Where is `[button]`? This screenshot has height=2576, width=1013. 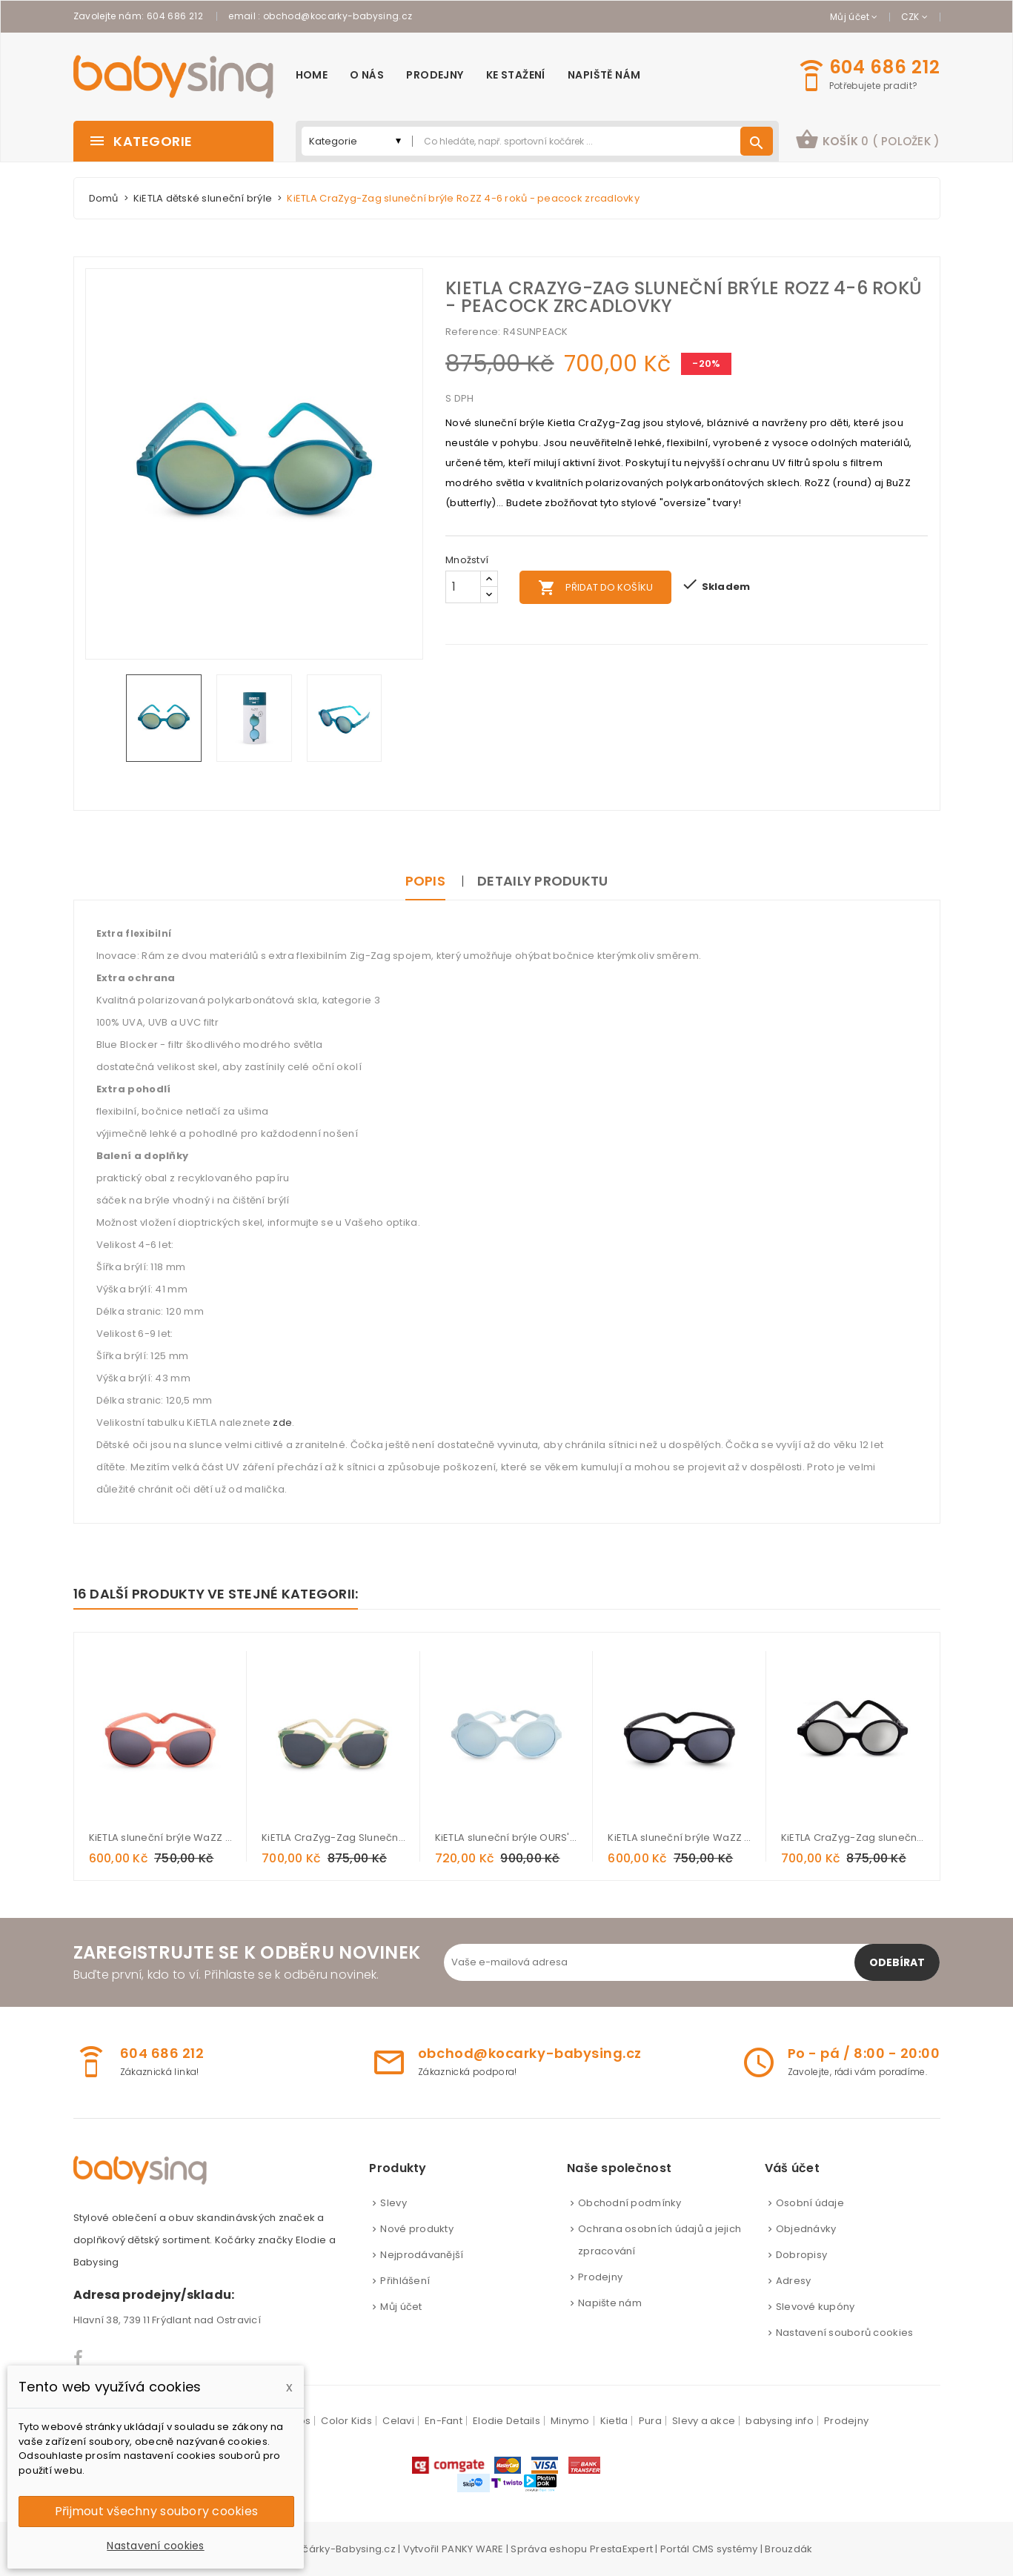
[button] is located at coordinates (867, 141).